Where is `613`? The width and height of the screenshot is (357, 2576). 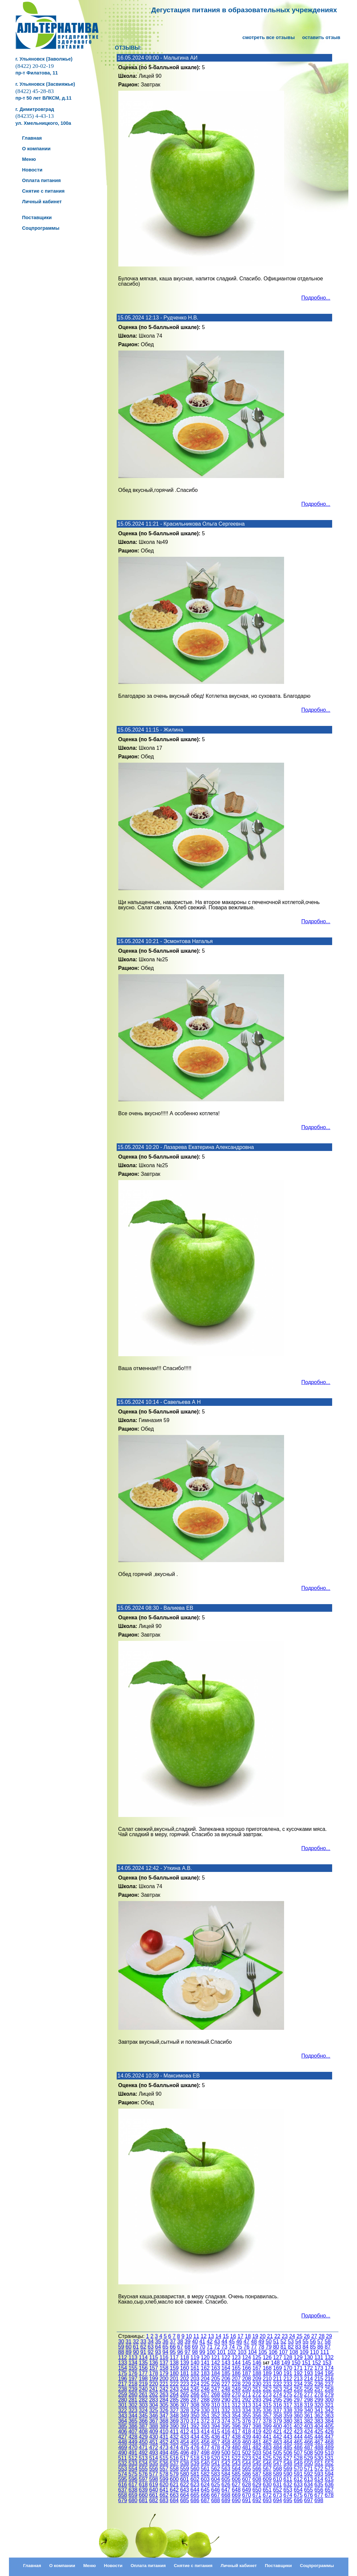
613 is located at coordinates (308, 2479).